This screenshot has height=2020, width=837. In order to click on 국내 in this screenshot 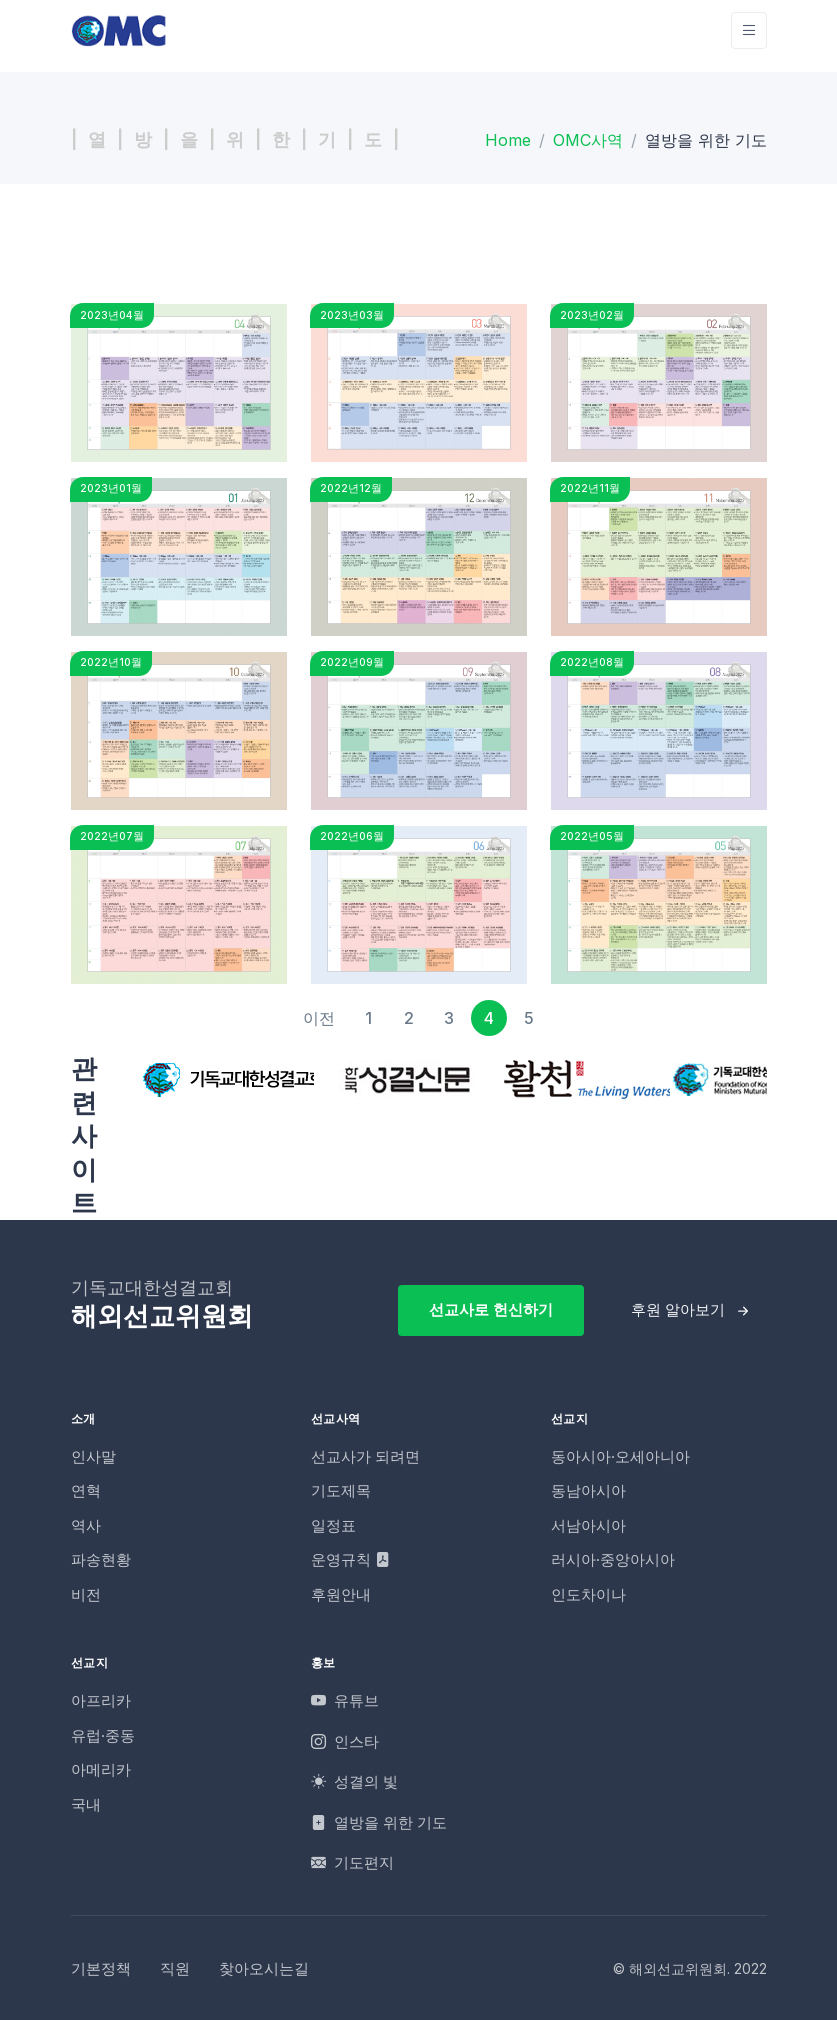, I will do `click(86, 1804)`.